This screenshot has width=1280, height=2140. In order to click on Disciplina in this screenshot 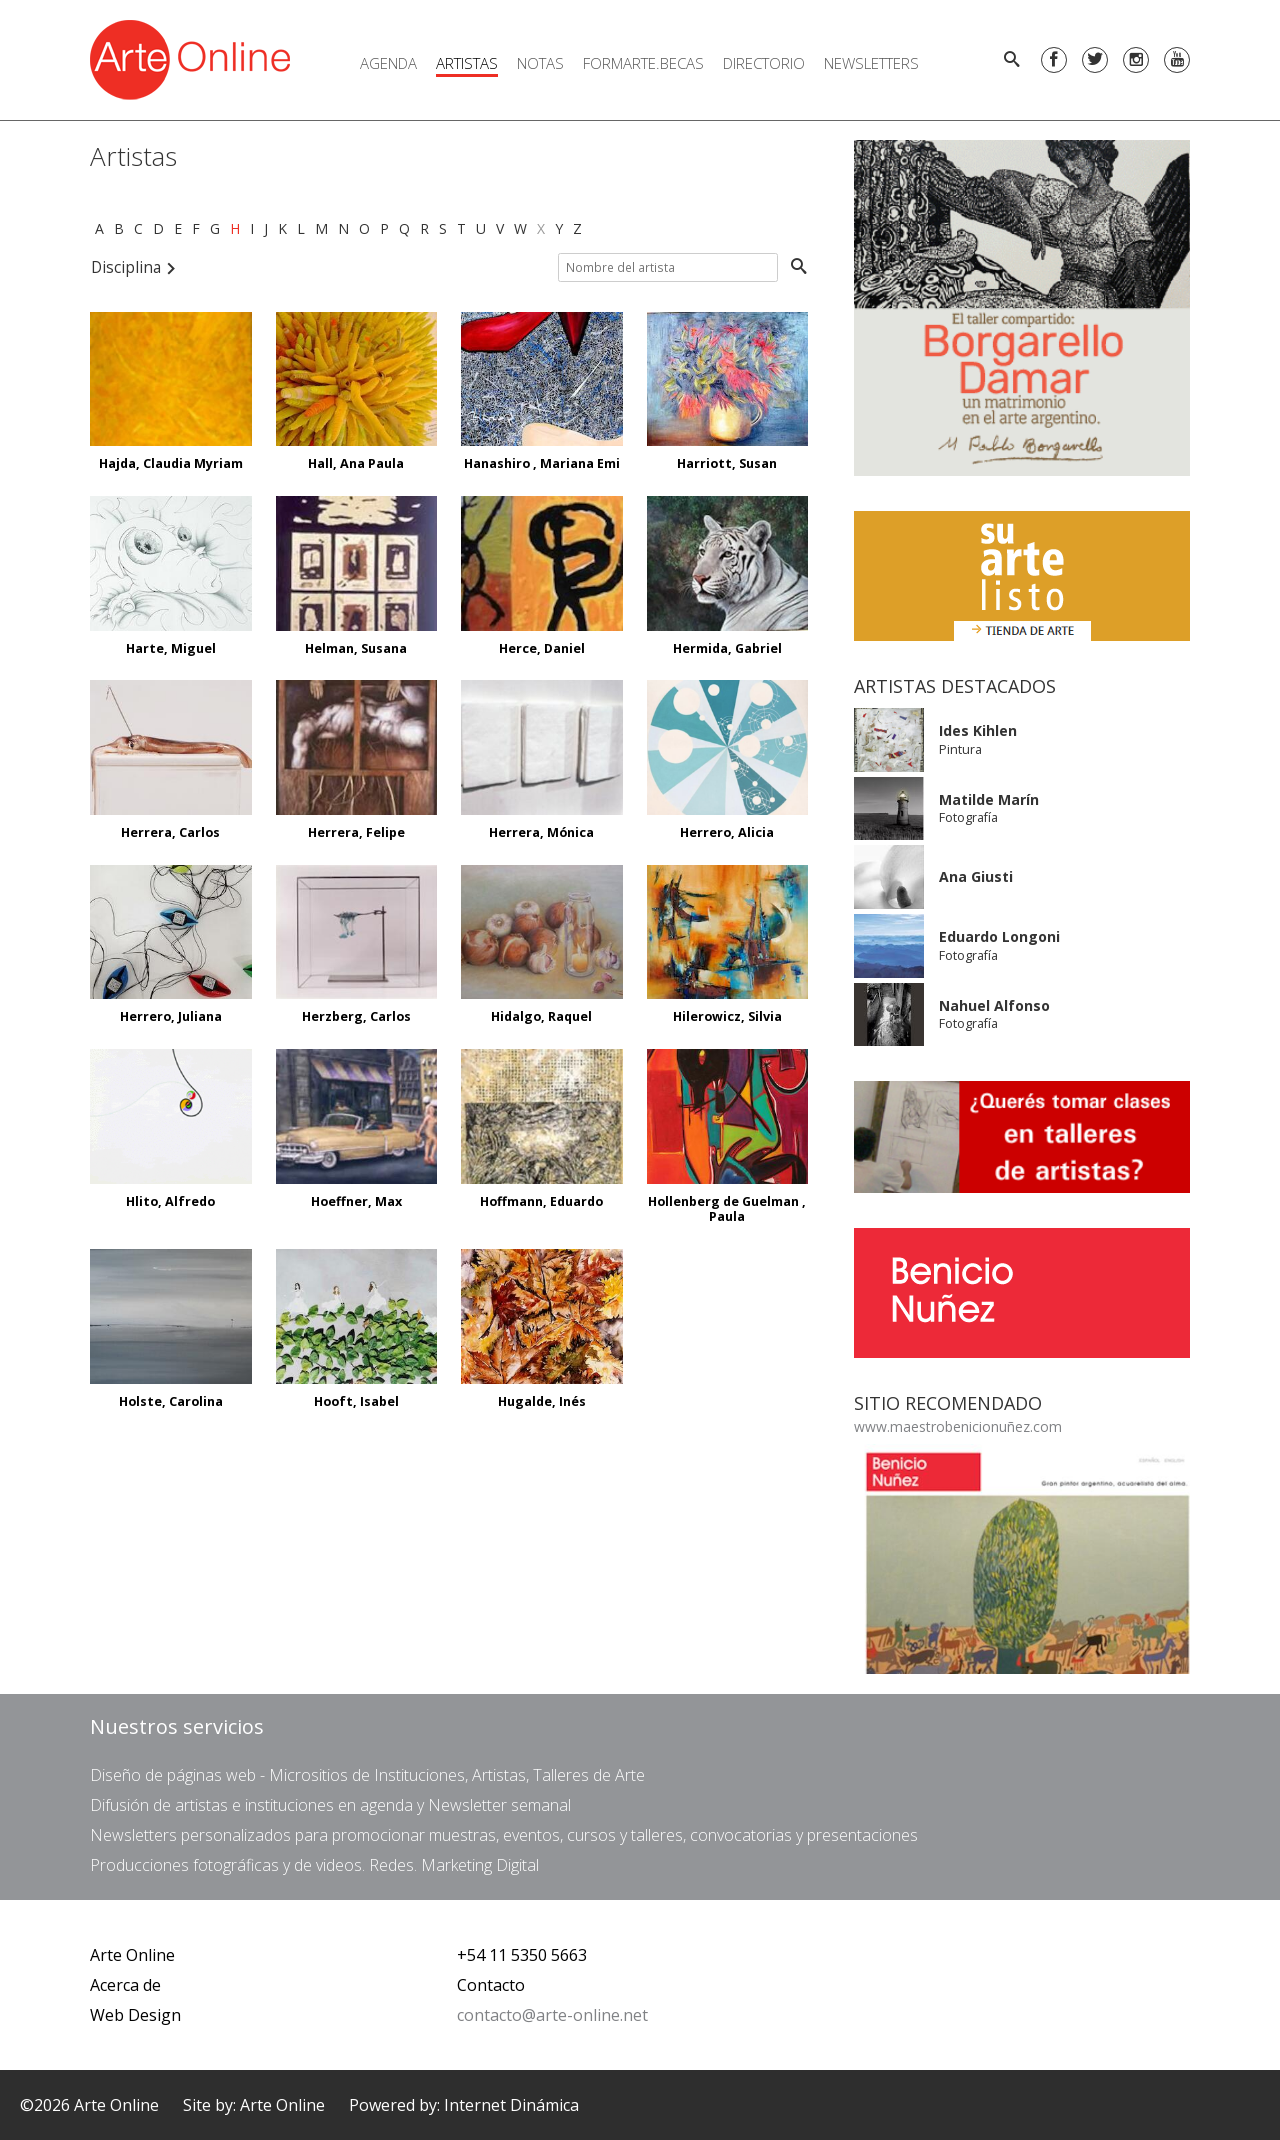, I will do `click(134, 267)`.